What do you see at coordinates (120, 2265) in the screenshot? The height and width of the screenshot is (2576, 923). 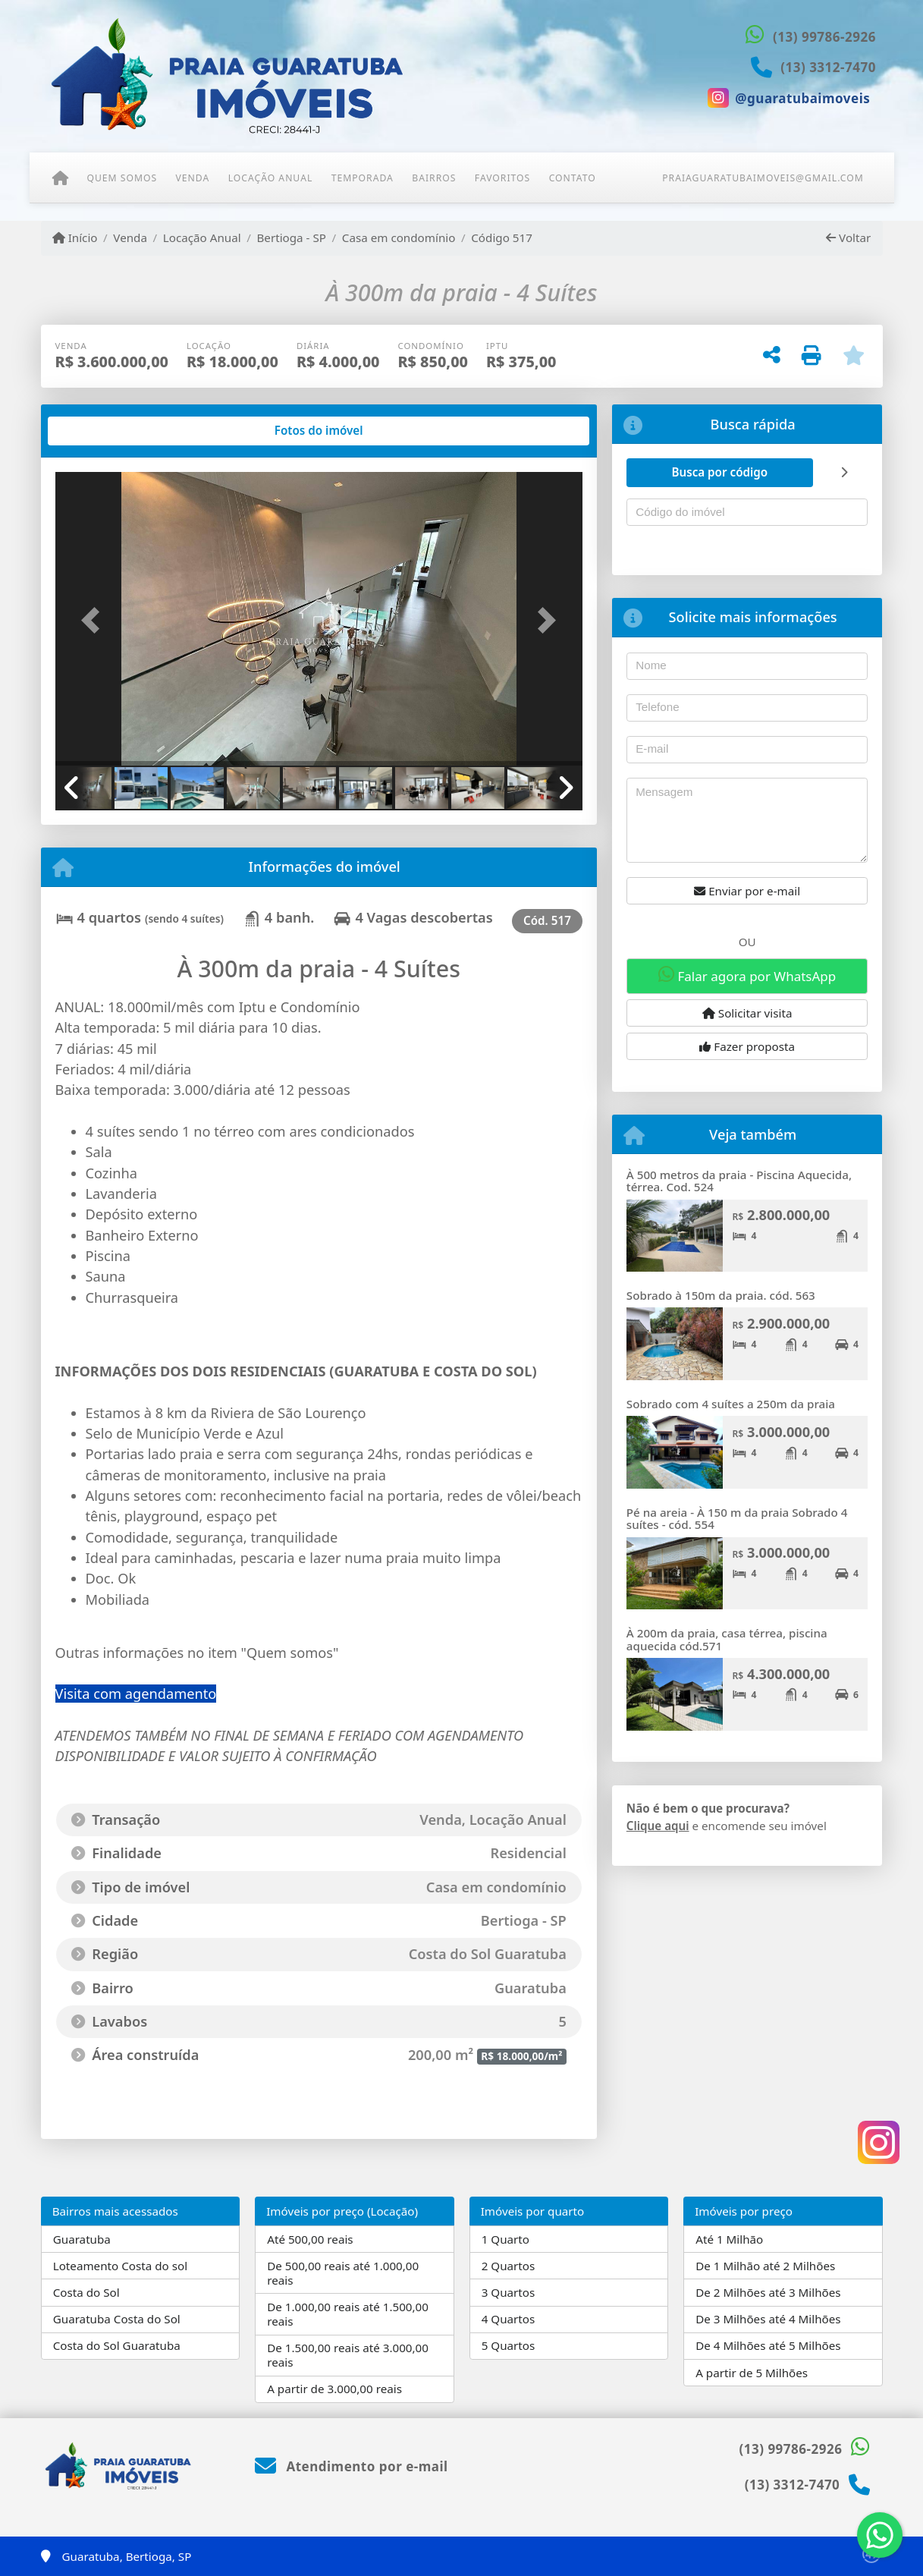 I see `Loteamento Costa do sol` at bounding box center [120, 2265].